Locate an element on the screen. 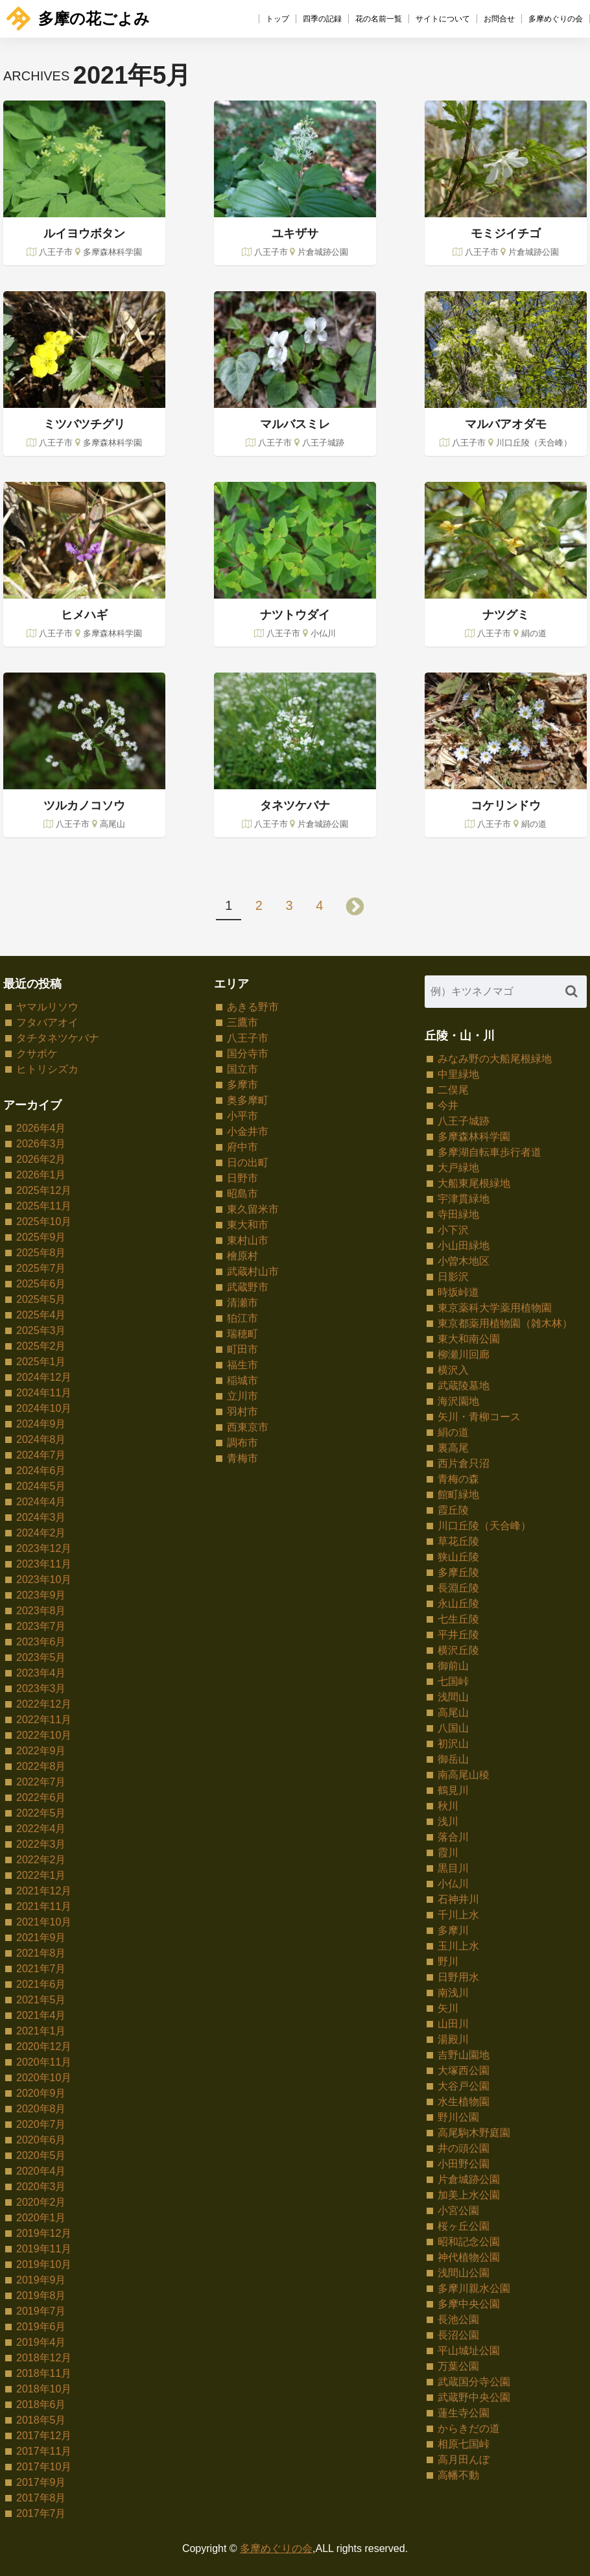 This screenshot has height=2576, width=590. 2021年11月 is located at coordinates (43, 1906).